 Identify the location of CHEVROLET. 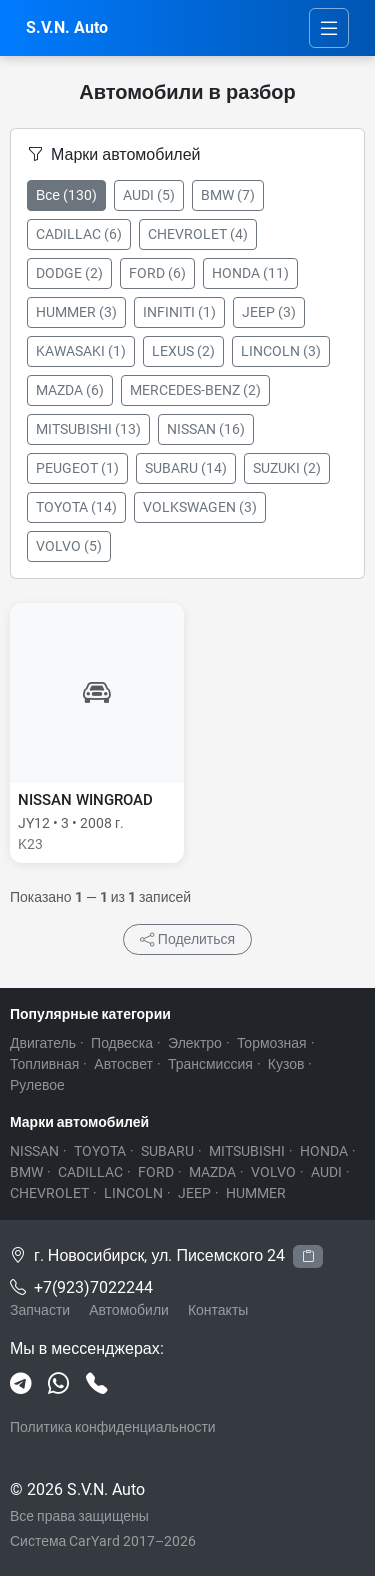
(49, 1193).